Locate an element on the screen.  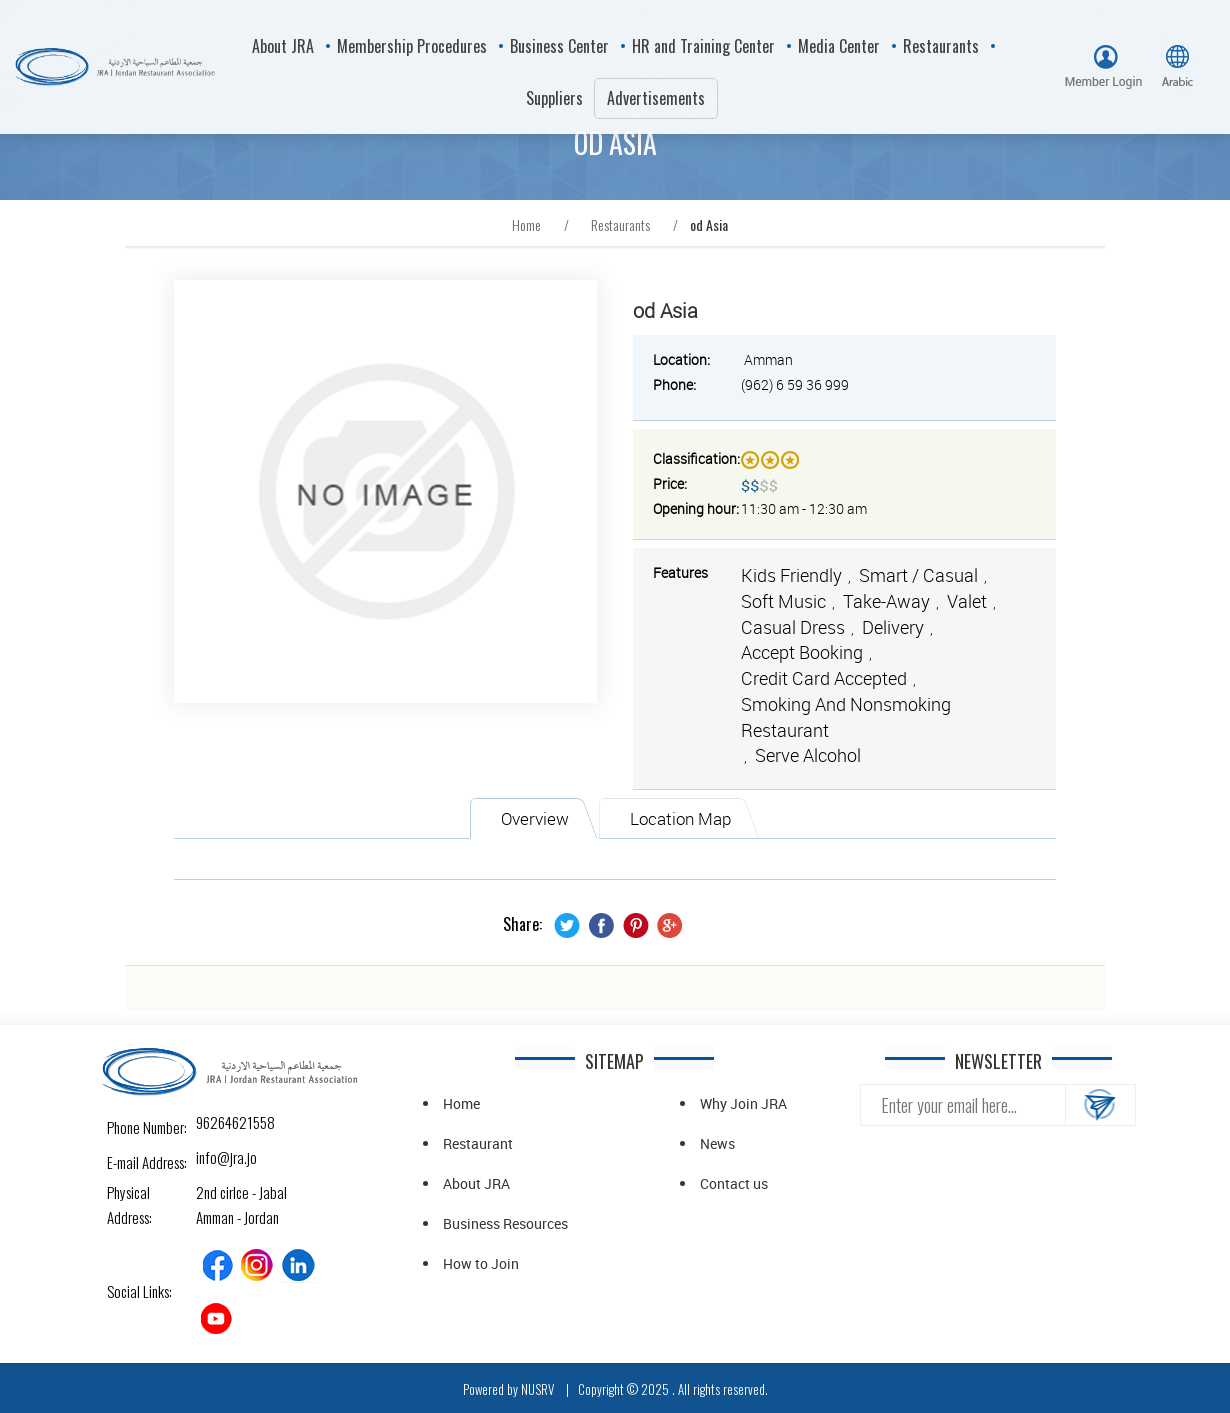
Business Resources is located at coordinates (505, 1223).